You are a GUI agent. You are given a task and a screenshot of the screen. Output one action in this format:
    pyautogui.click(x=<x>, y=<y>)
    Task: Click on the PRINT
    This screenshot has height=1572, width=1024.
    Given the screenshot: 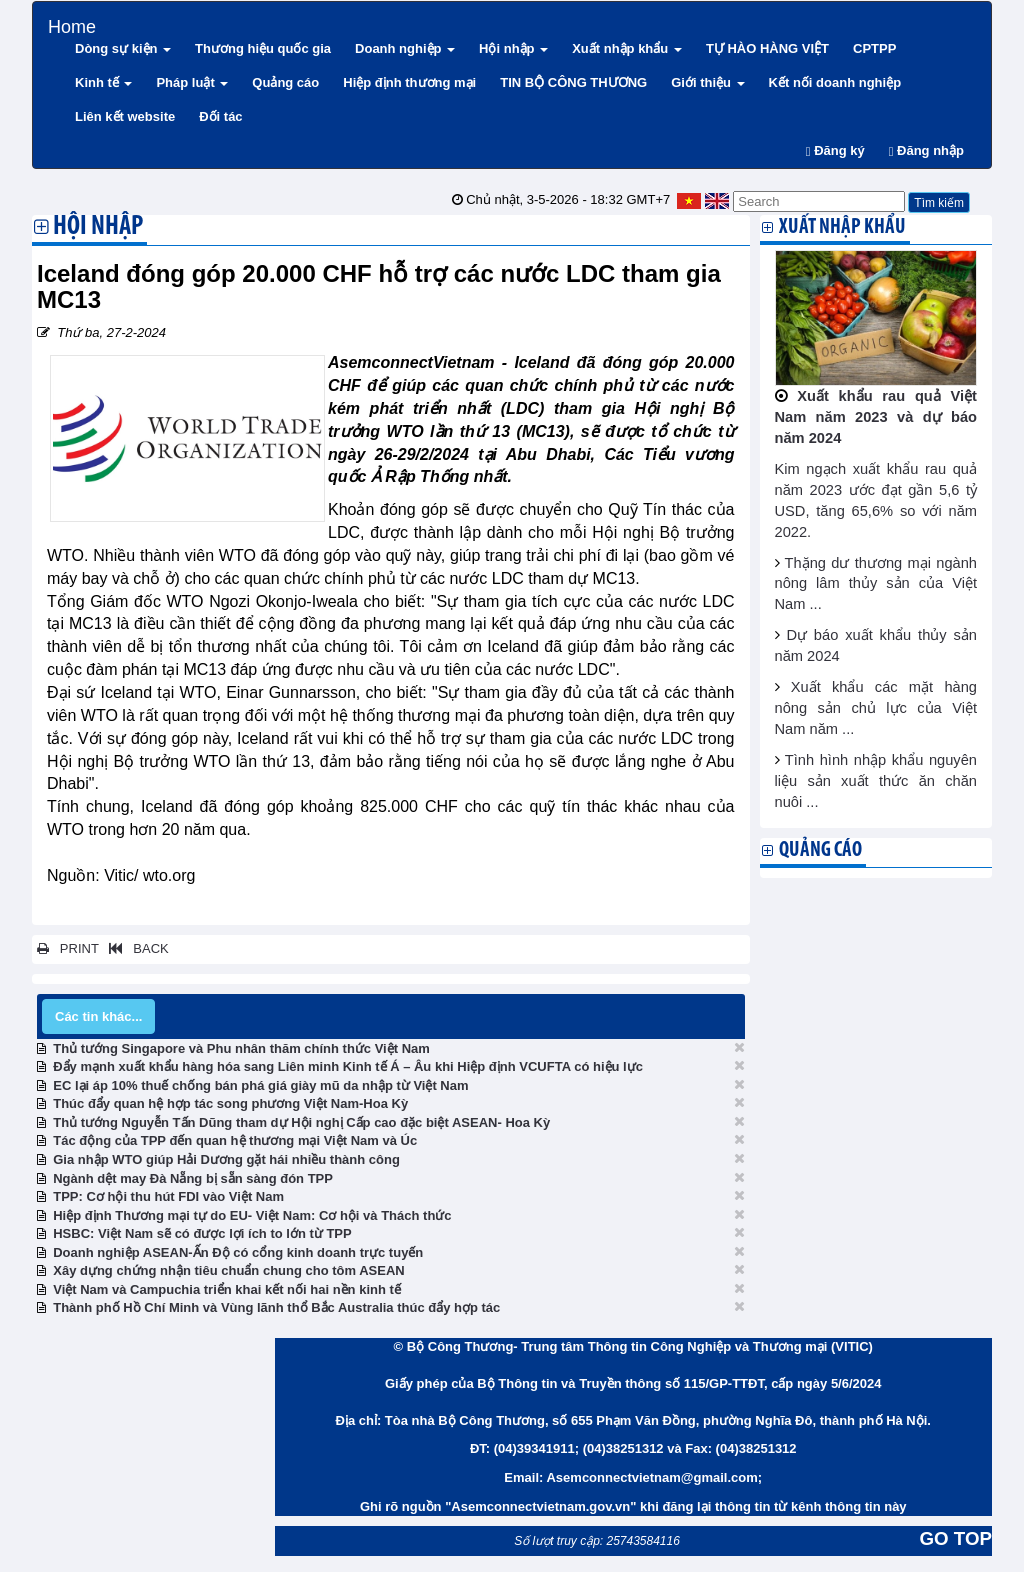 What is the action you would take?
    pyautogui.click(x=68, y=948)
    